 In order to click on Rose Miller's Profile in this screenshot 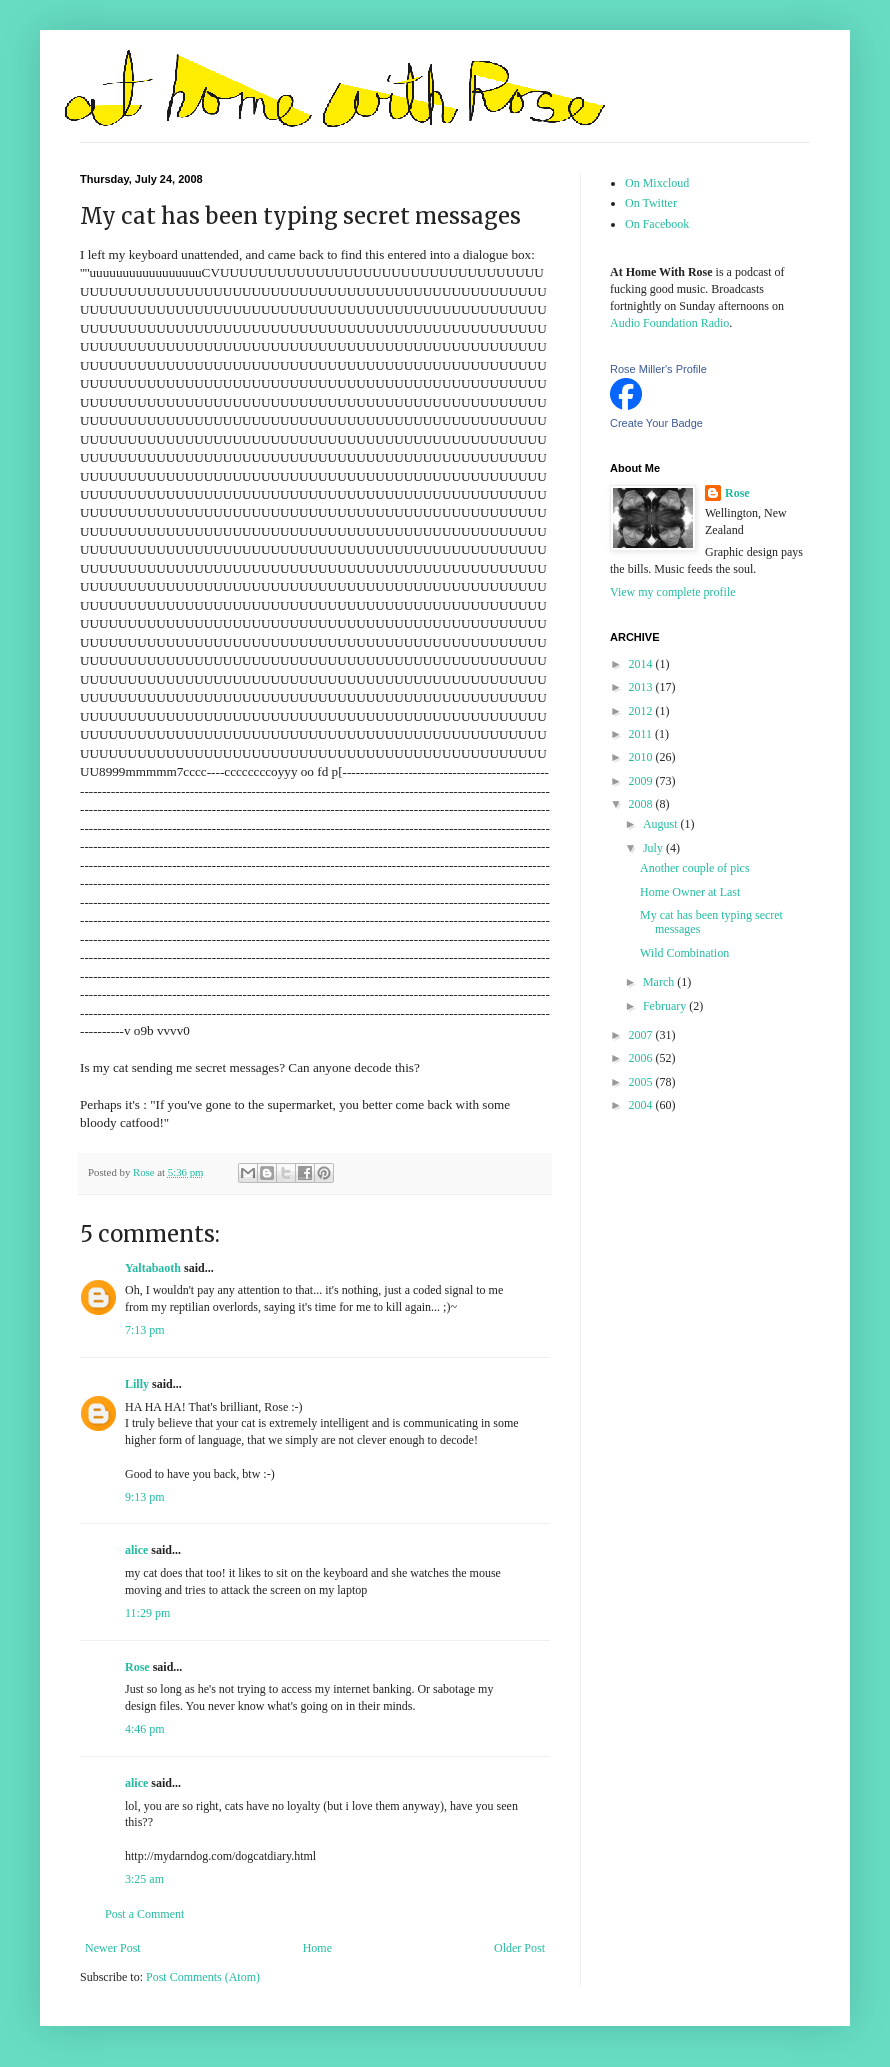, I will do `click(658, 369)`.